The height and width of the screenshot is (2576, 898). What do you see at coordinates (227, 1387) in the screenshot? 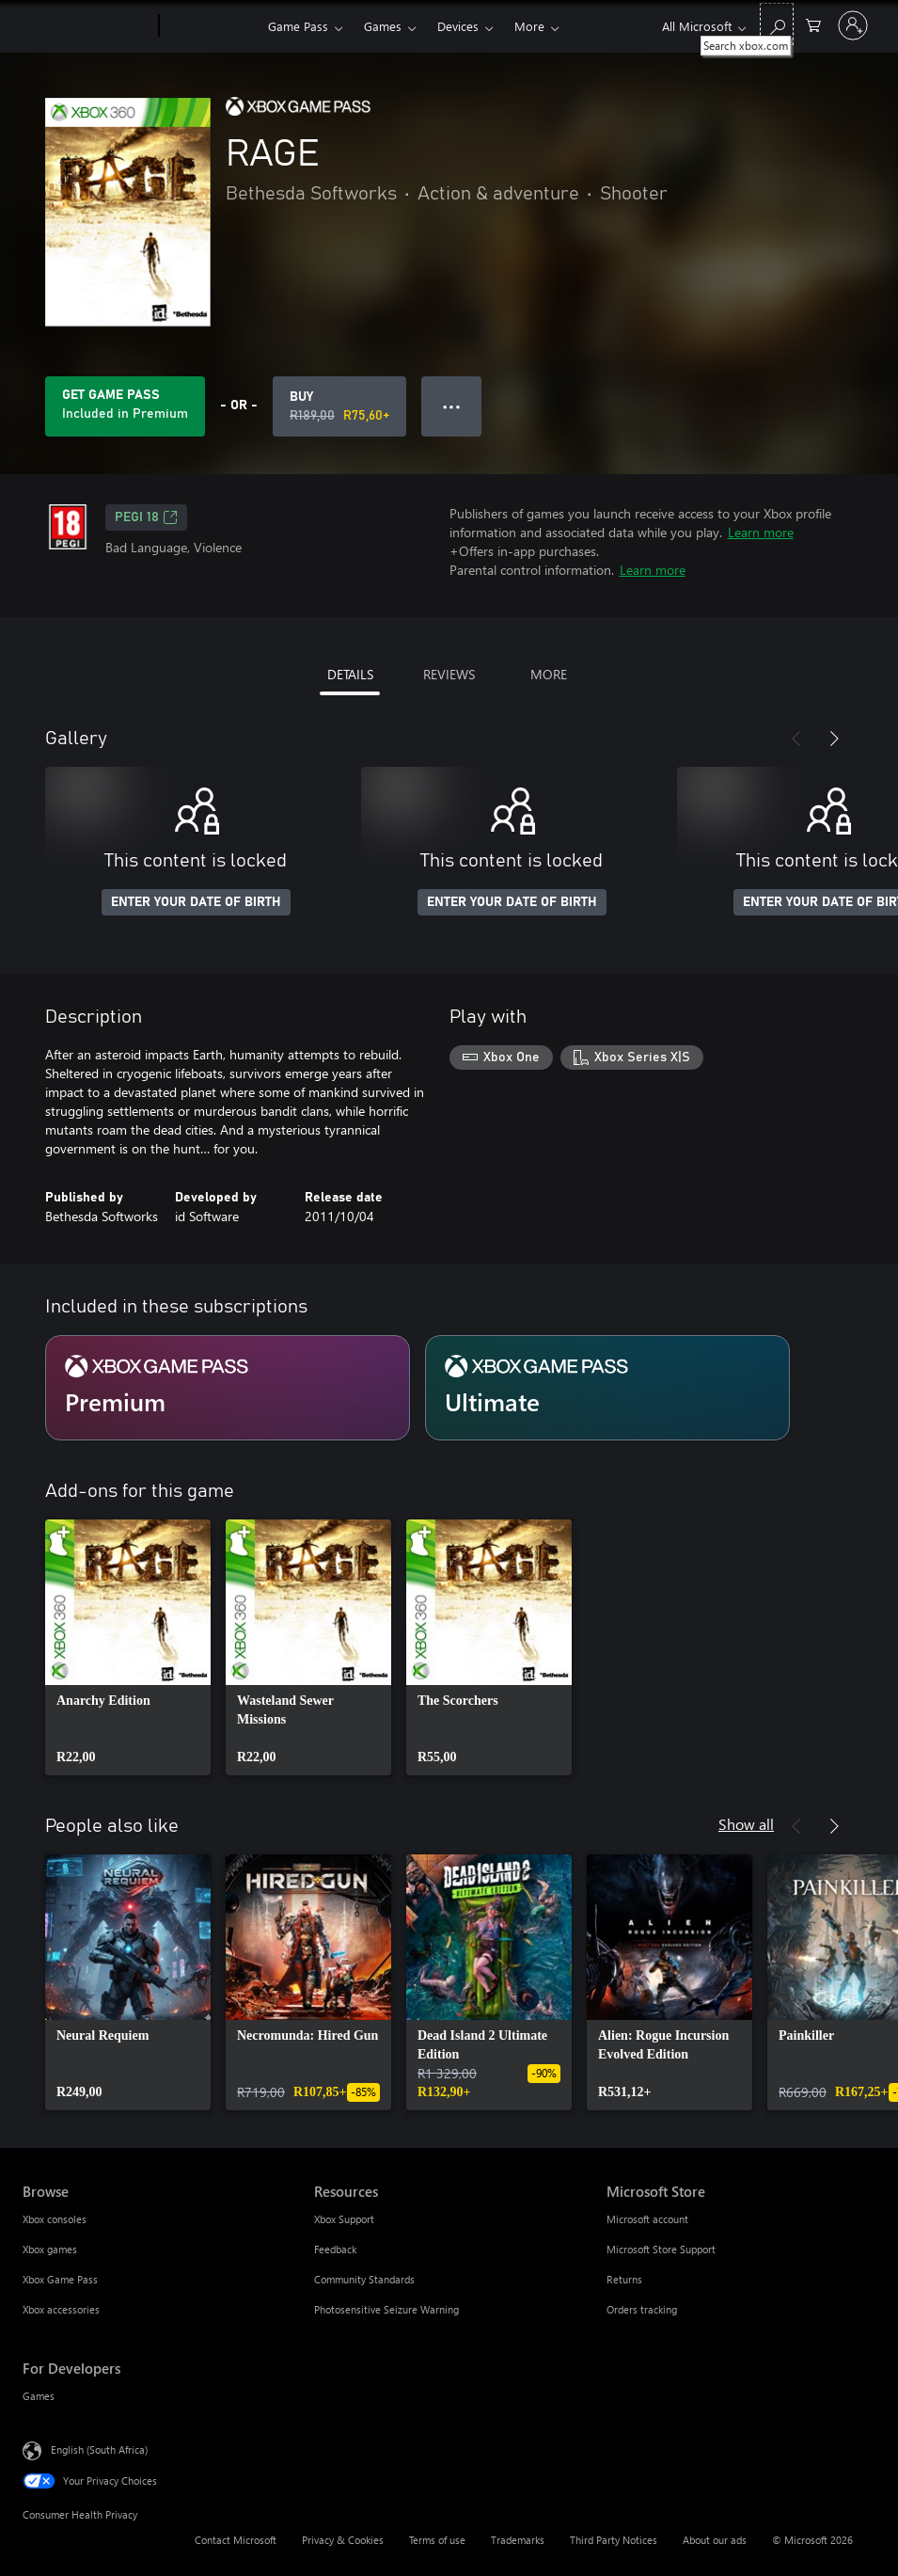
I see `[Subscription Premium]` at bounding box center [227, 1387].